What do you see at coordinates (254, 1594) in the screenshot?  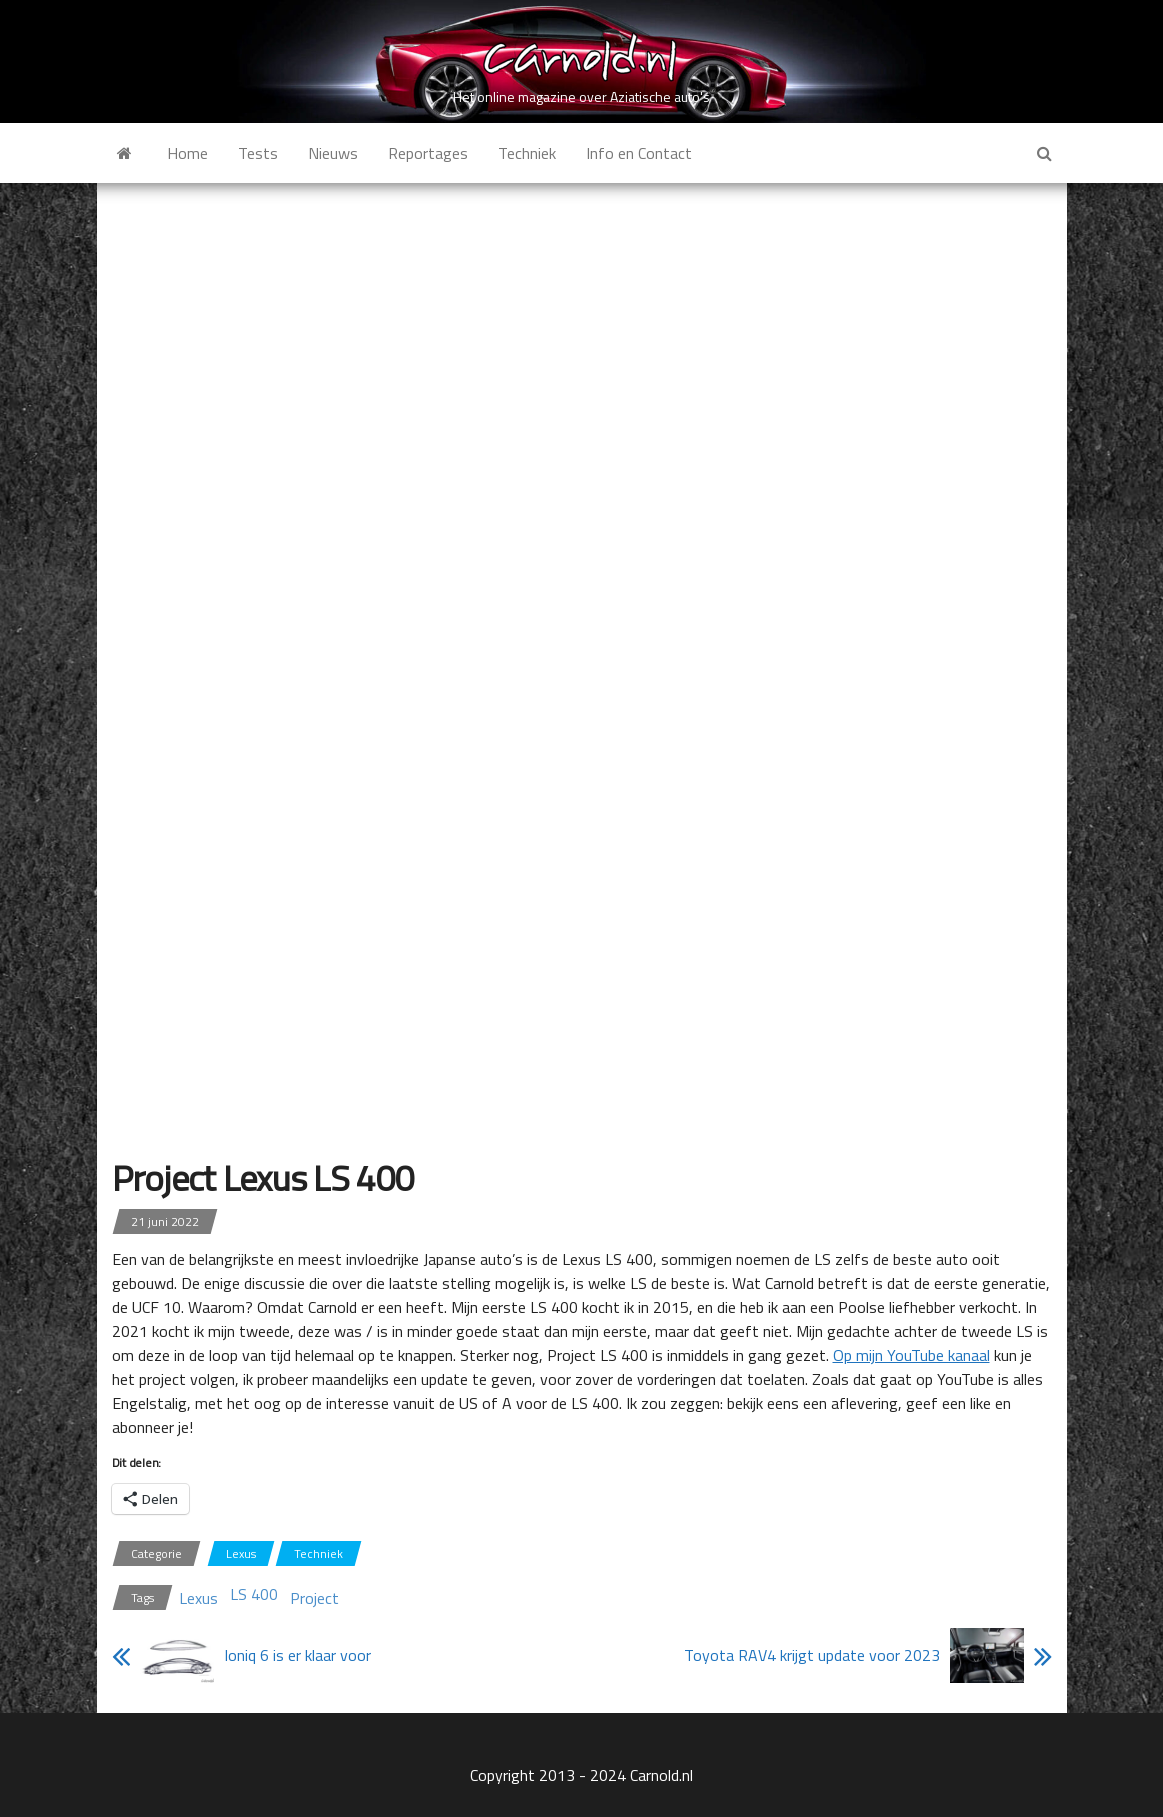 I see `LS 400` at bounding box center [254, 1594].